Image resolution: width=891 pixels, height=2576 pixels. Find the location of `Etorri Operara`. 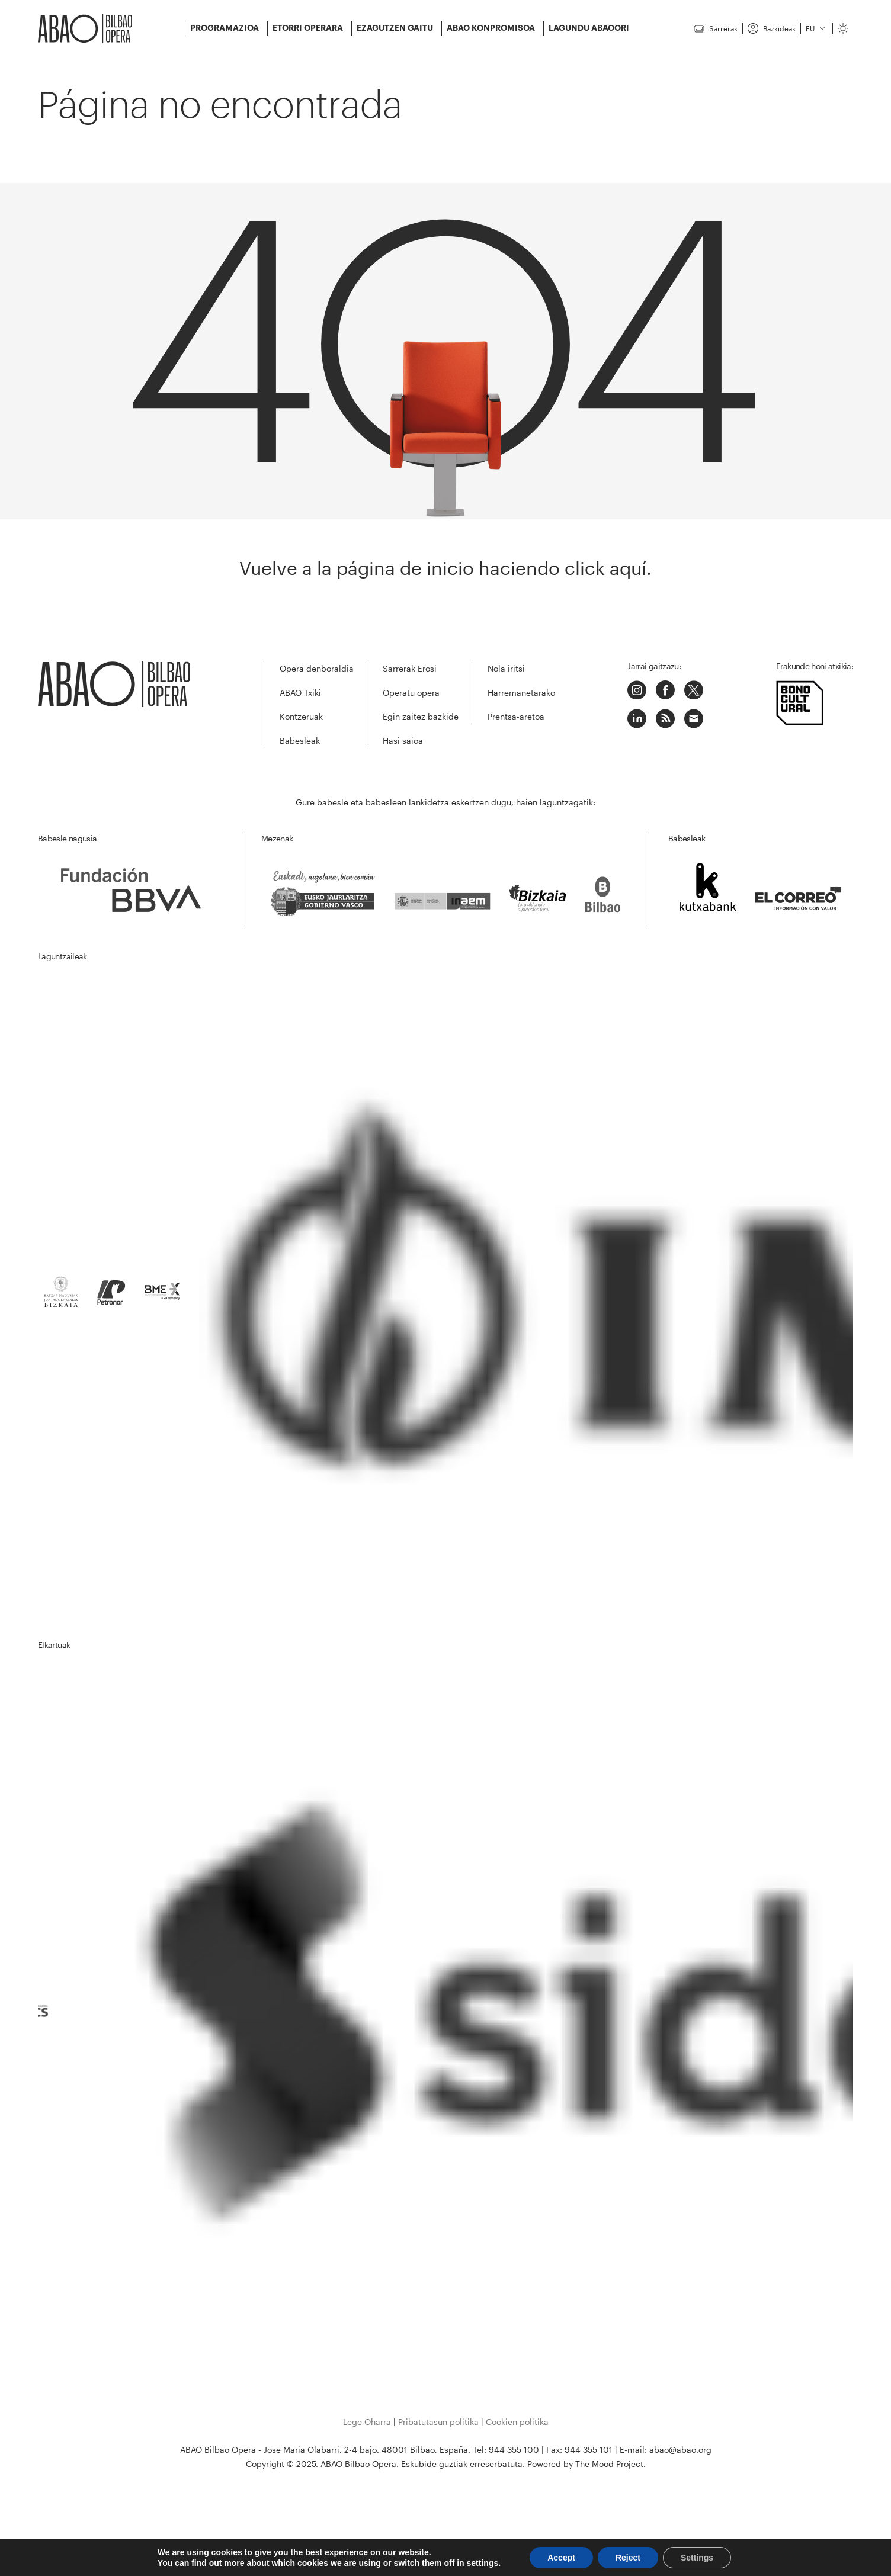

Etorri Operara is located at coordinates (308, 28).